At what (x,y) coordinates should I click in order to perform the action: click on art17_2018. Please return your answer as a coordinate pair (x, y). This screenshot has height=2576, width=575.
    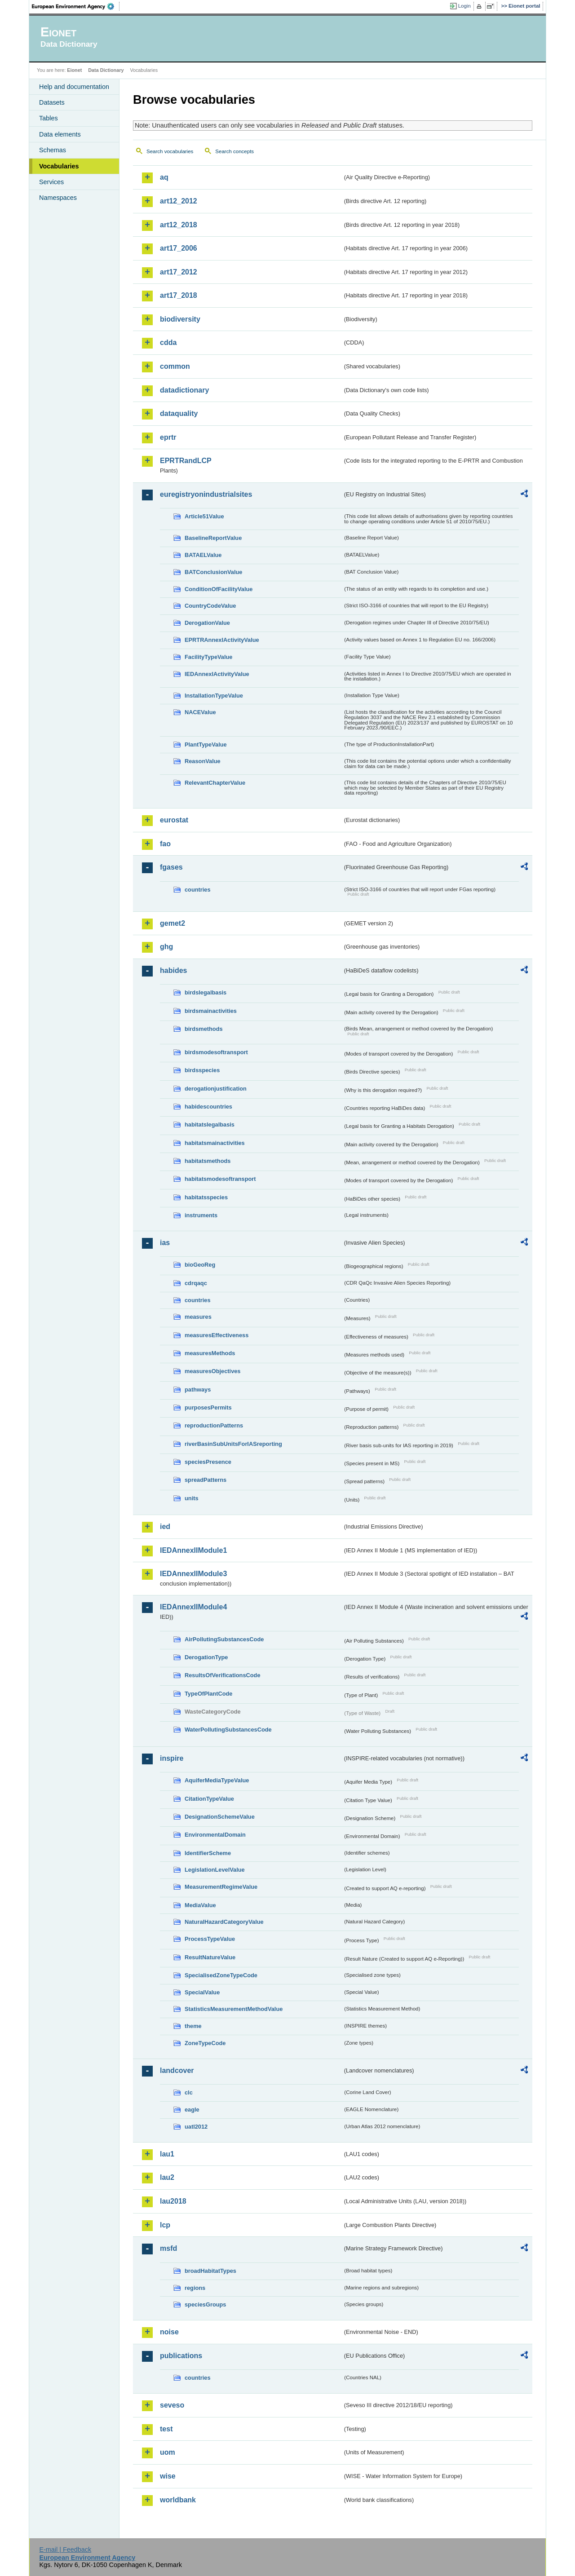
    Looking at the image, I should click on (178, 295).